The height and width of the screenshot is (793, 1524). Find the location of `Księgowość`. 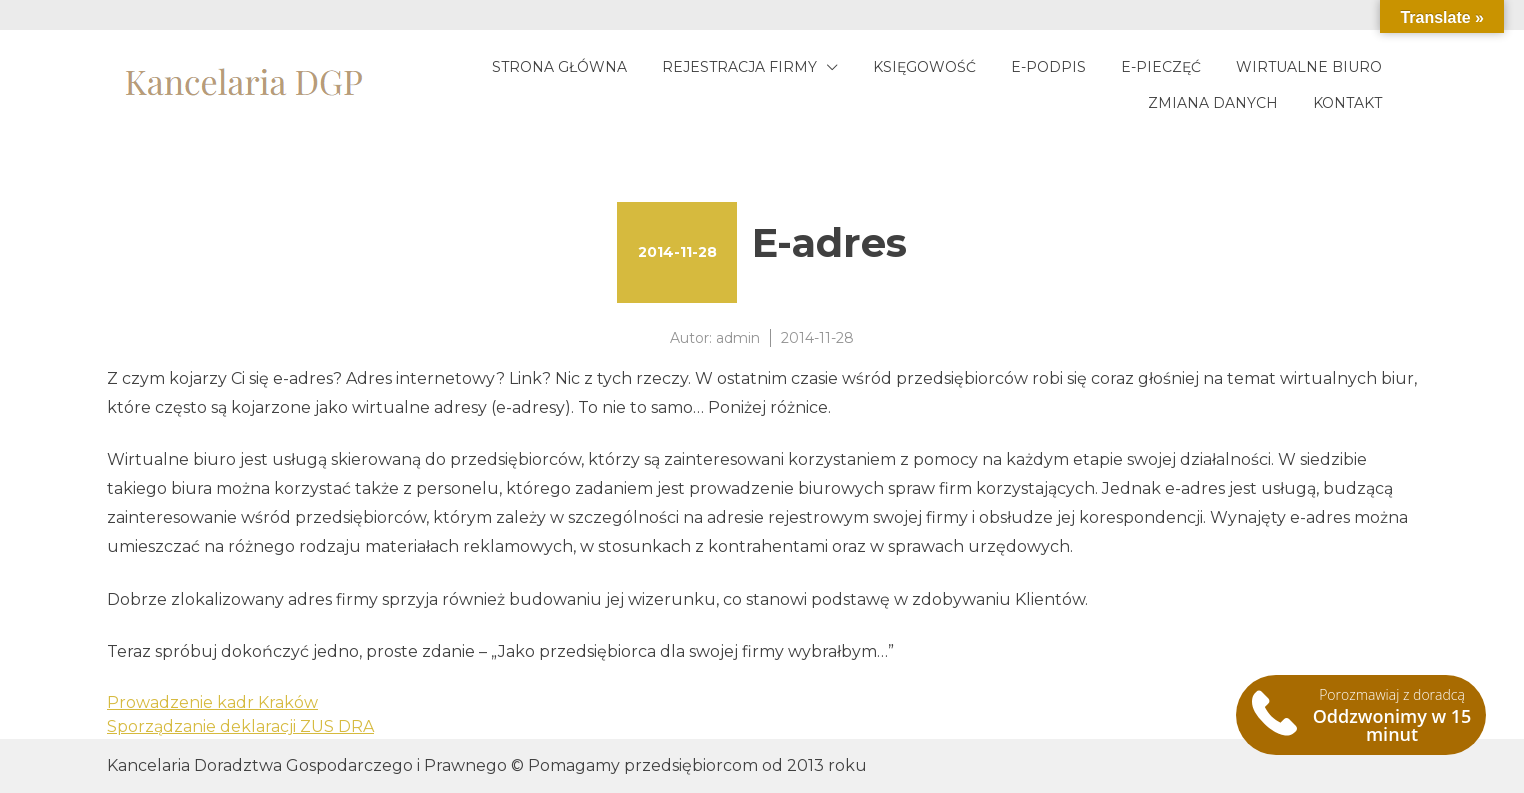

Księgowość is located at coordinates (924, 67).